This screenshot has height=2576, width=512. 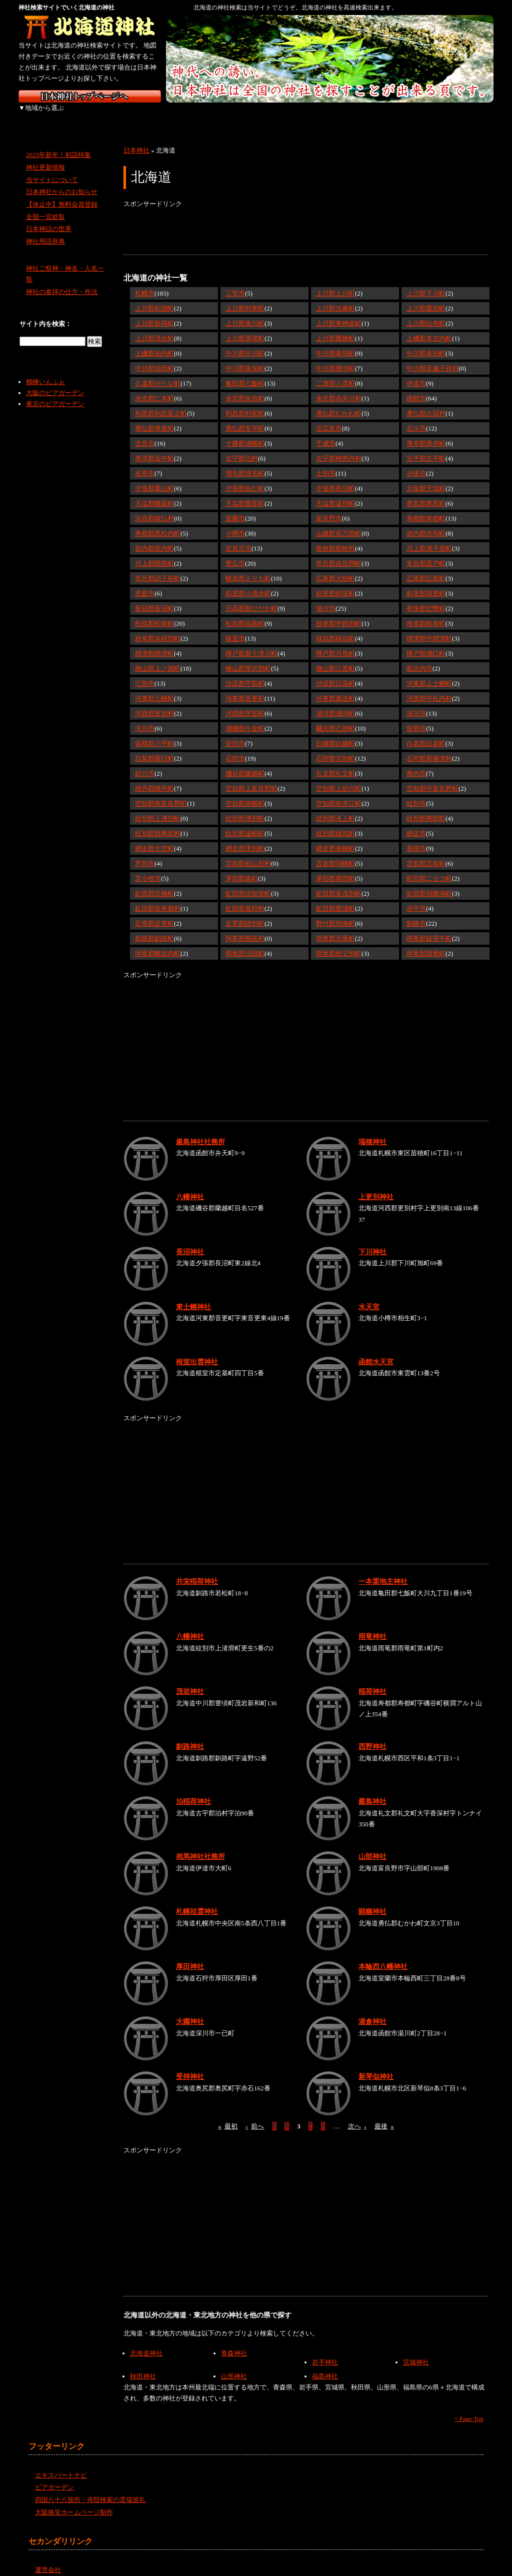 What do you see at coordinates (245, 672) in the screenshot?
I see `沙流郡平取町` at bounding box center [245, 672].